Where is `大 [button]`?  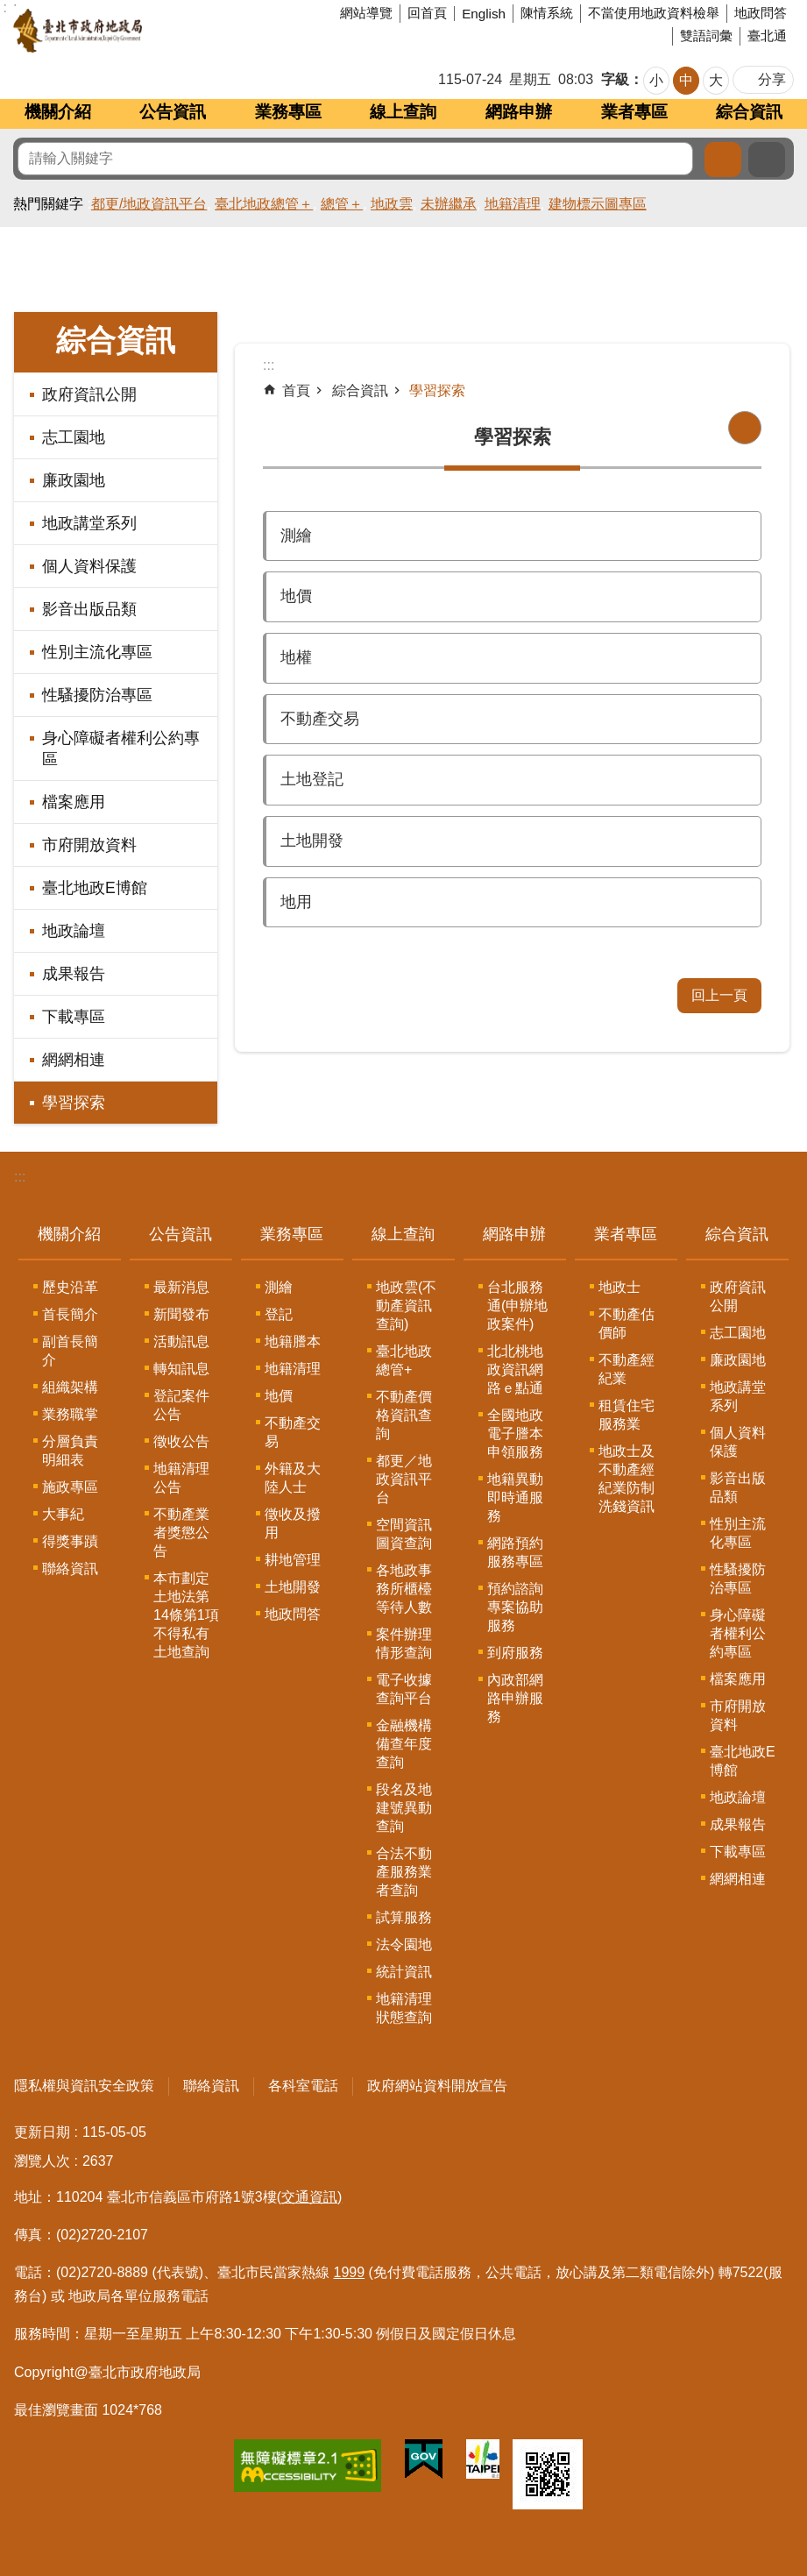
大 [button] is located at coordinates (716, 80).